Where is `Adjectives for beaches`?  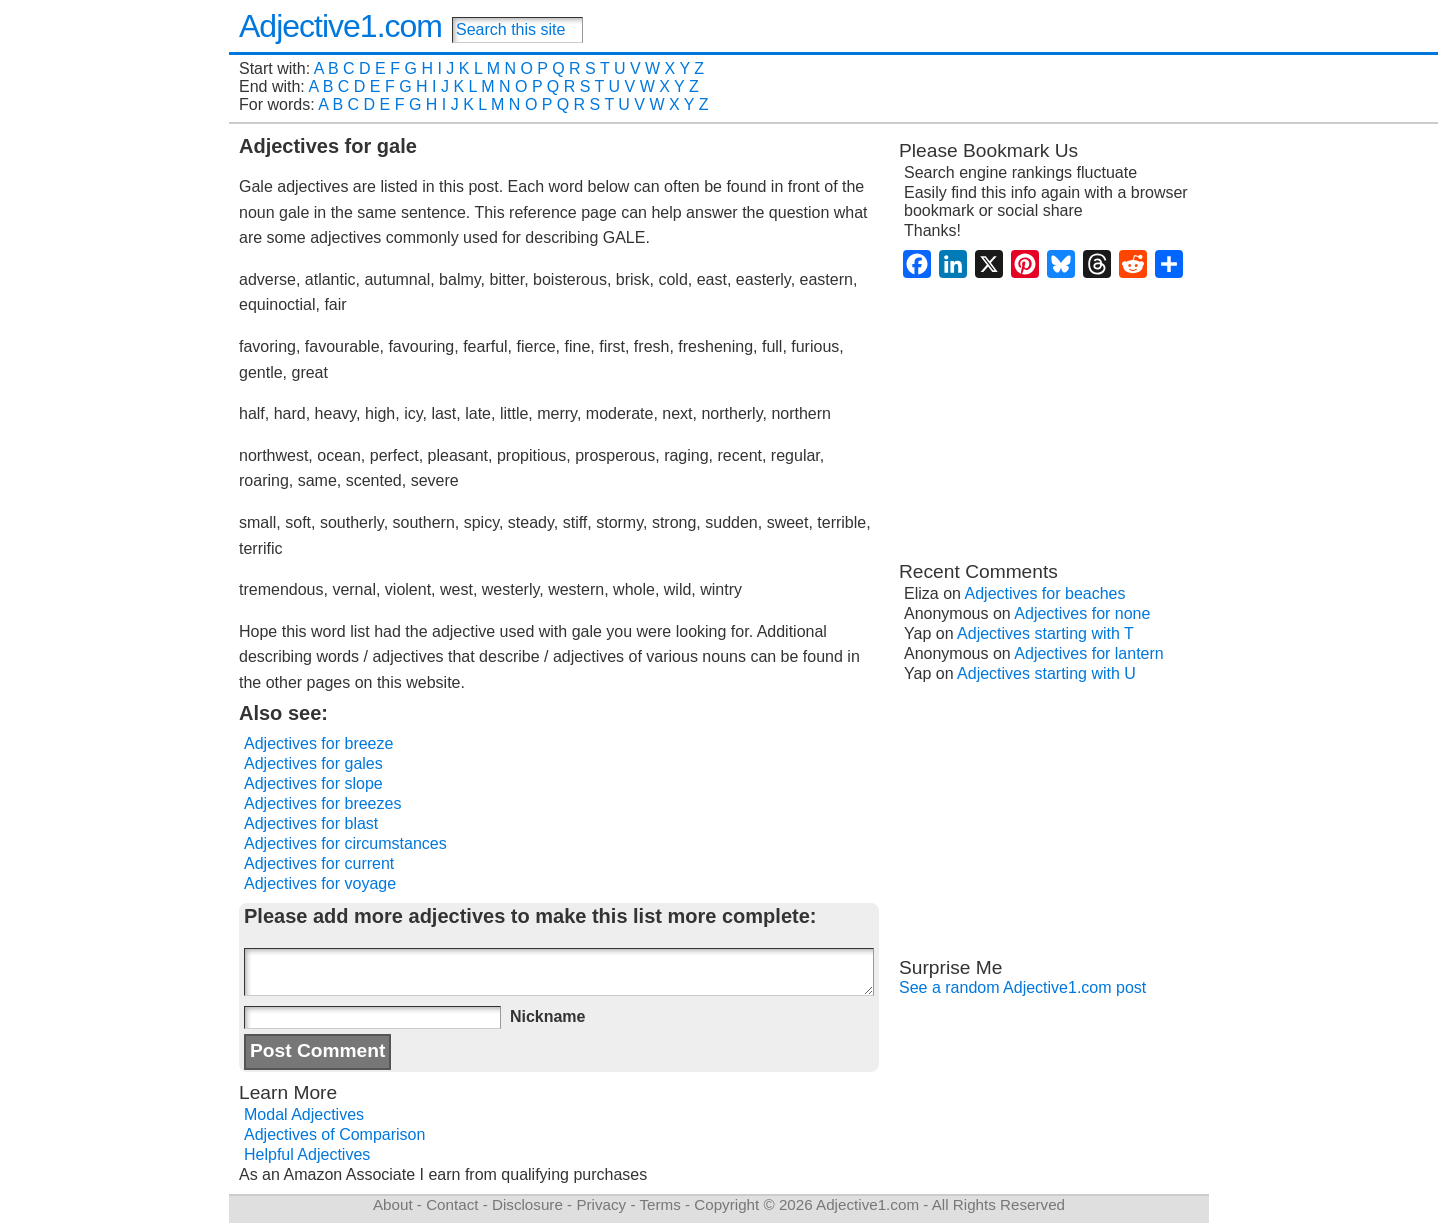
Adjectives for beaches is located at coordinates (1045, 593).